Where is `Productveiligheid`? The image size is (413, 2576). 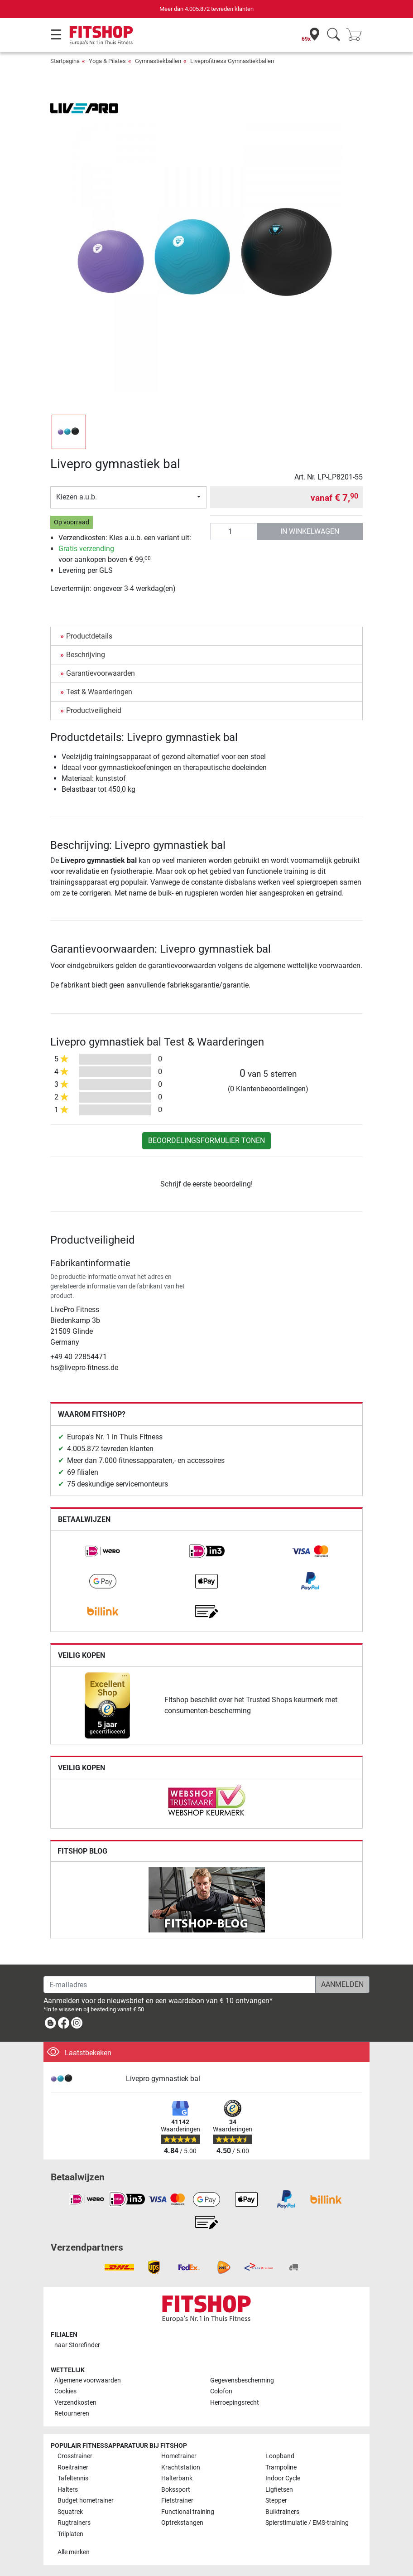 Productveiligheid is located at coordinates (93, 710).